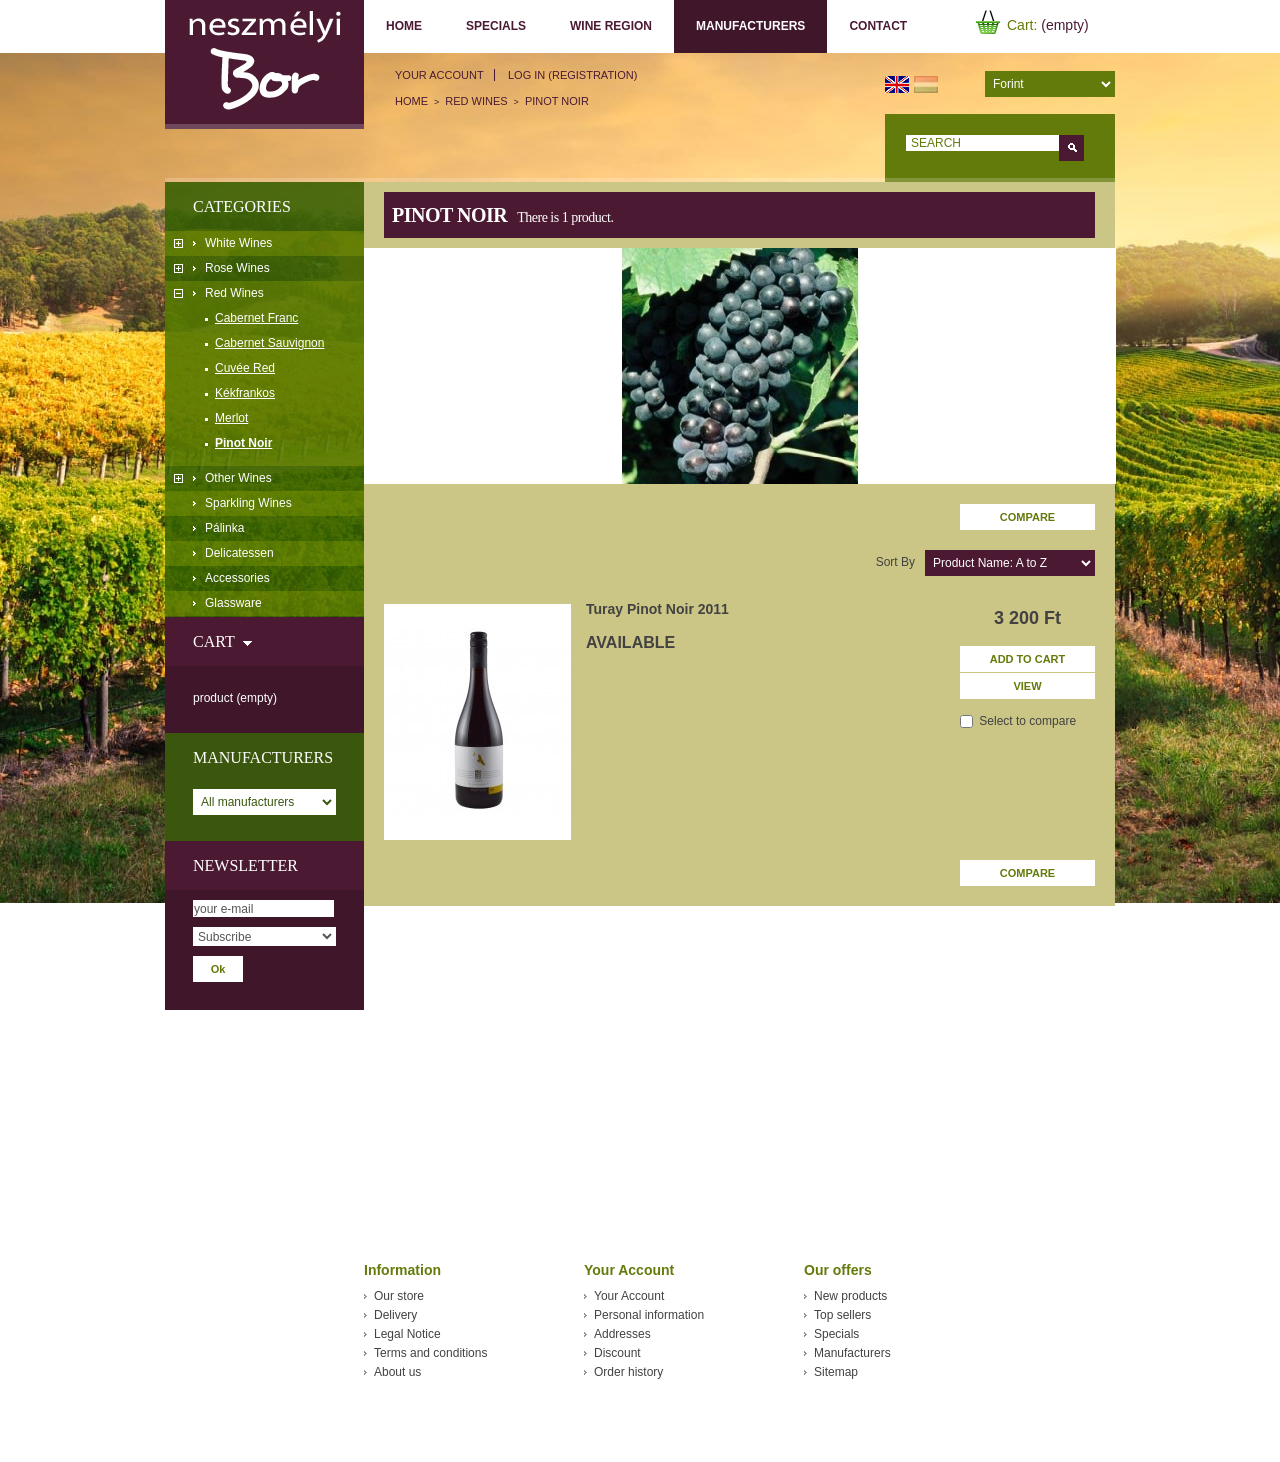 The height and width of the screenshot is (1462, 1280). Describe the element at coordinates (243, 443) in the screenshot. I see `Pinot Noir` at that location.